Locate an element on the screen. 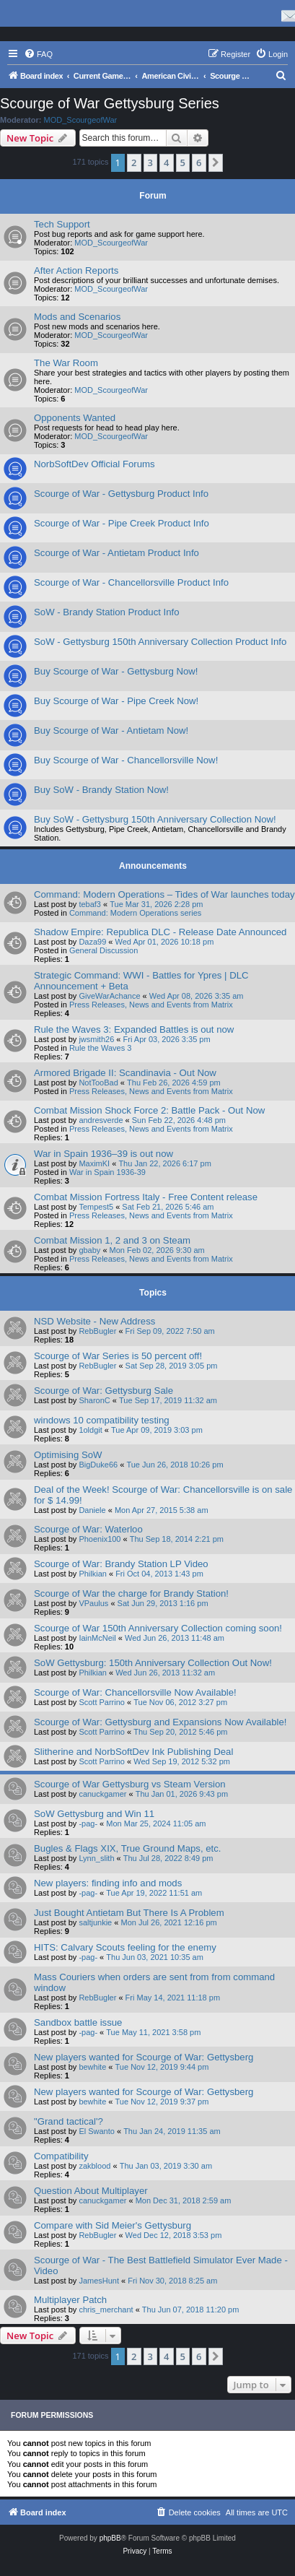 Image resolution: width=295 pixels, height=2576 pixels. NSD Website - New Address is located at coordinates (94, 1321).